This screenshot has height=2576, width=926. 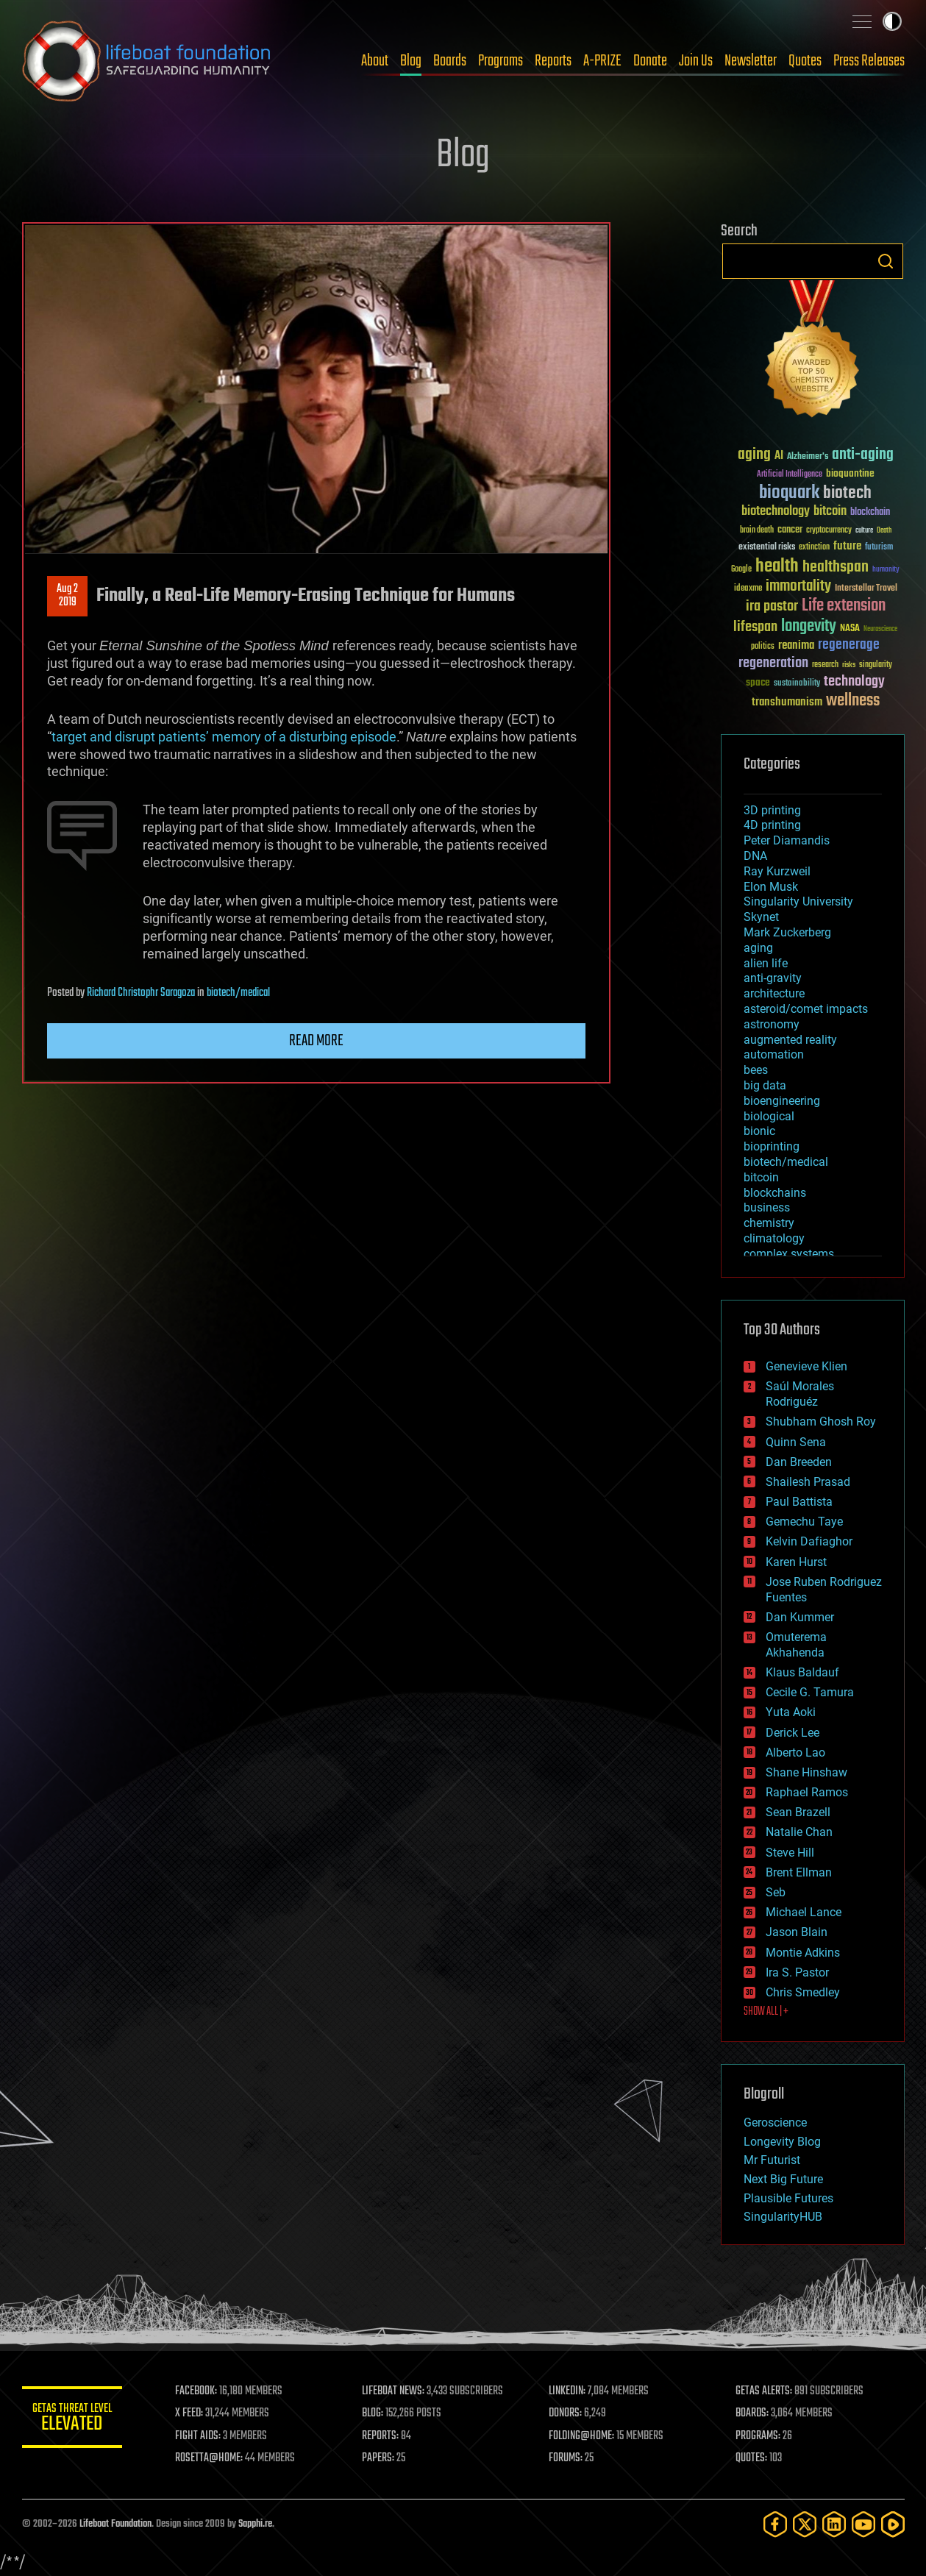 What do you see at coordinates (316, 1040) in the screenshot?
I see `Read more` at bounding box center [316, 1040].